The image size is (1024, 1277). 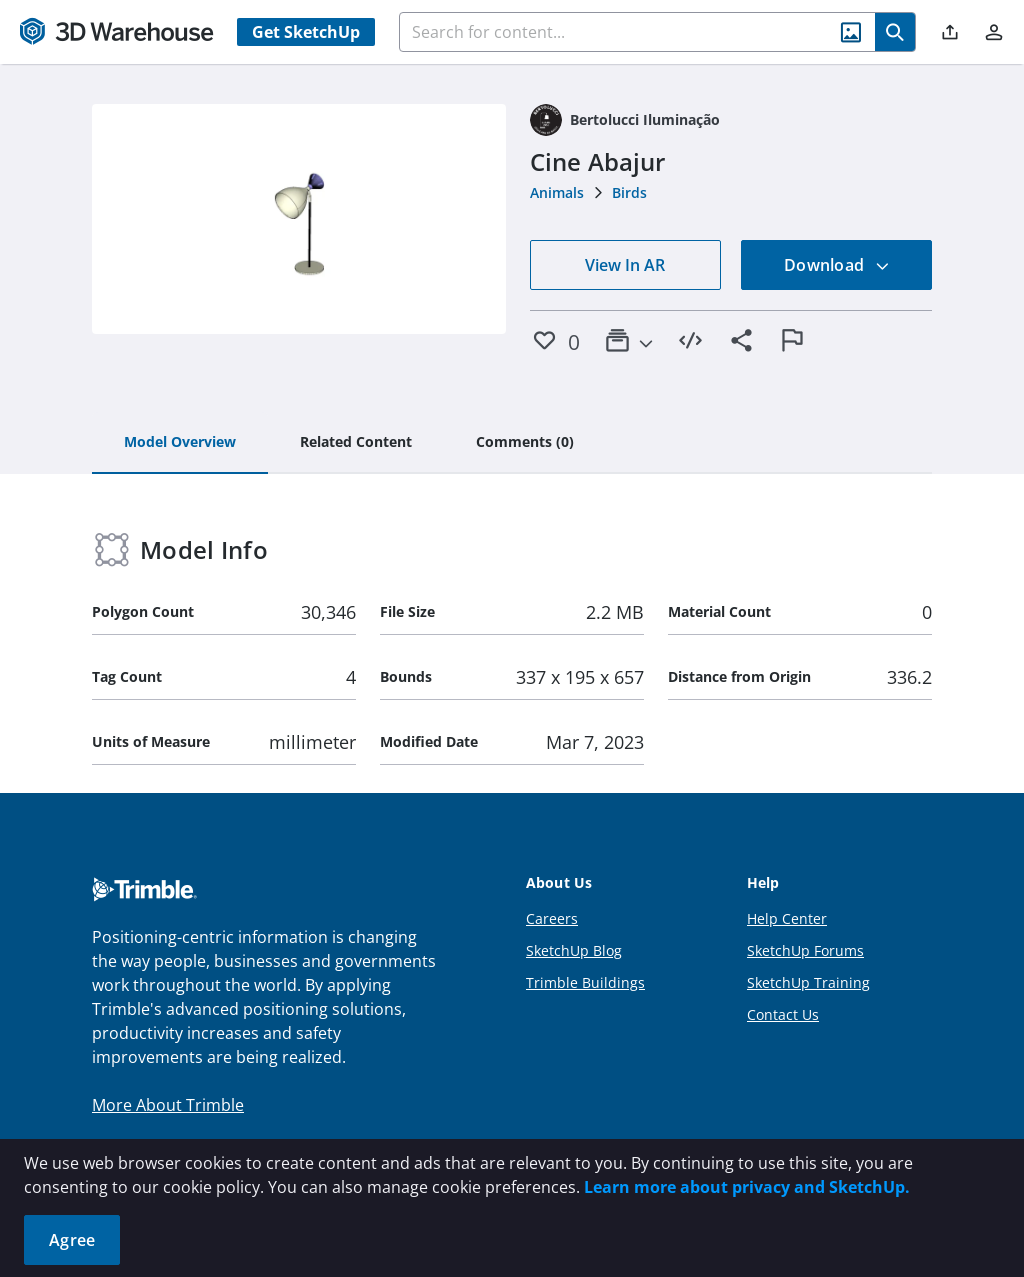 I want to click on Birds, so click(x=629, y=192).